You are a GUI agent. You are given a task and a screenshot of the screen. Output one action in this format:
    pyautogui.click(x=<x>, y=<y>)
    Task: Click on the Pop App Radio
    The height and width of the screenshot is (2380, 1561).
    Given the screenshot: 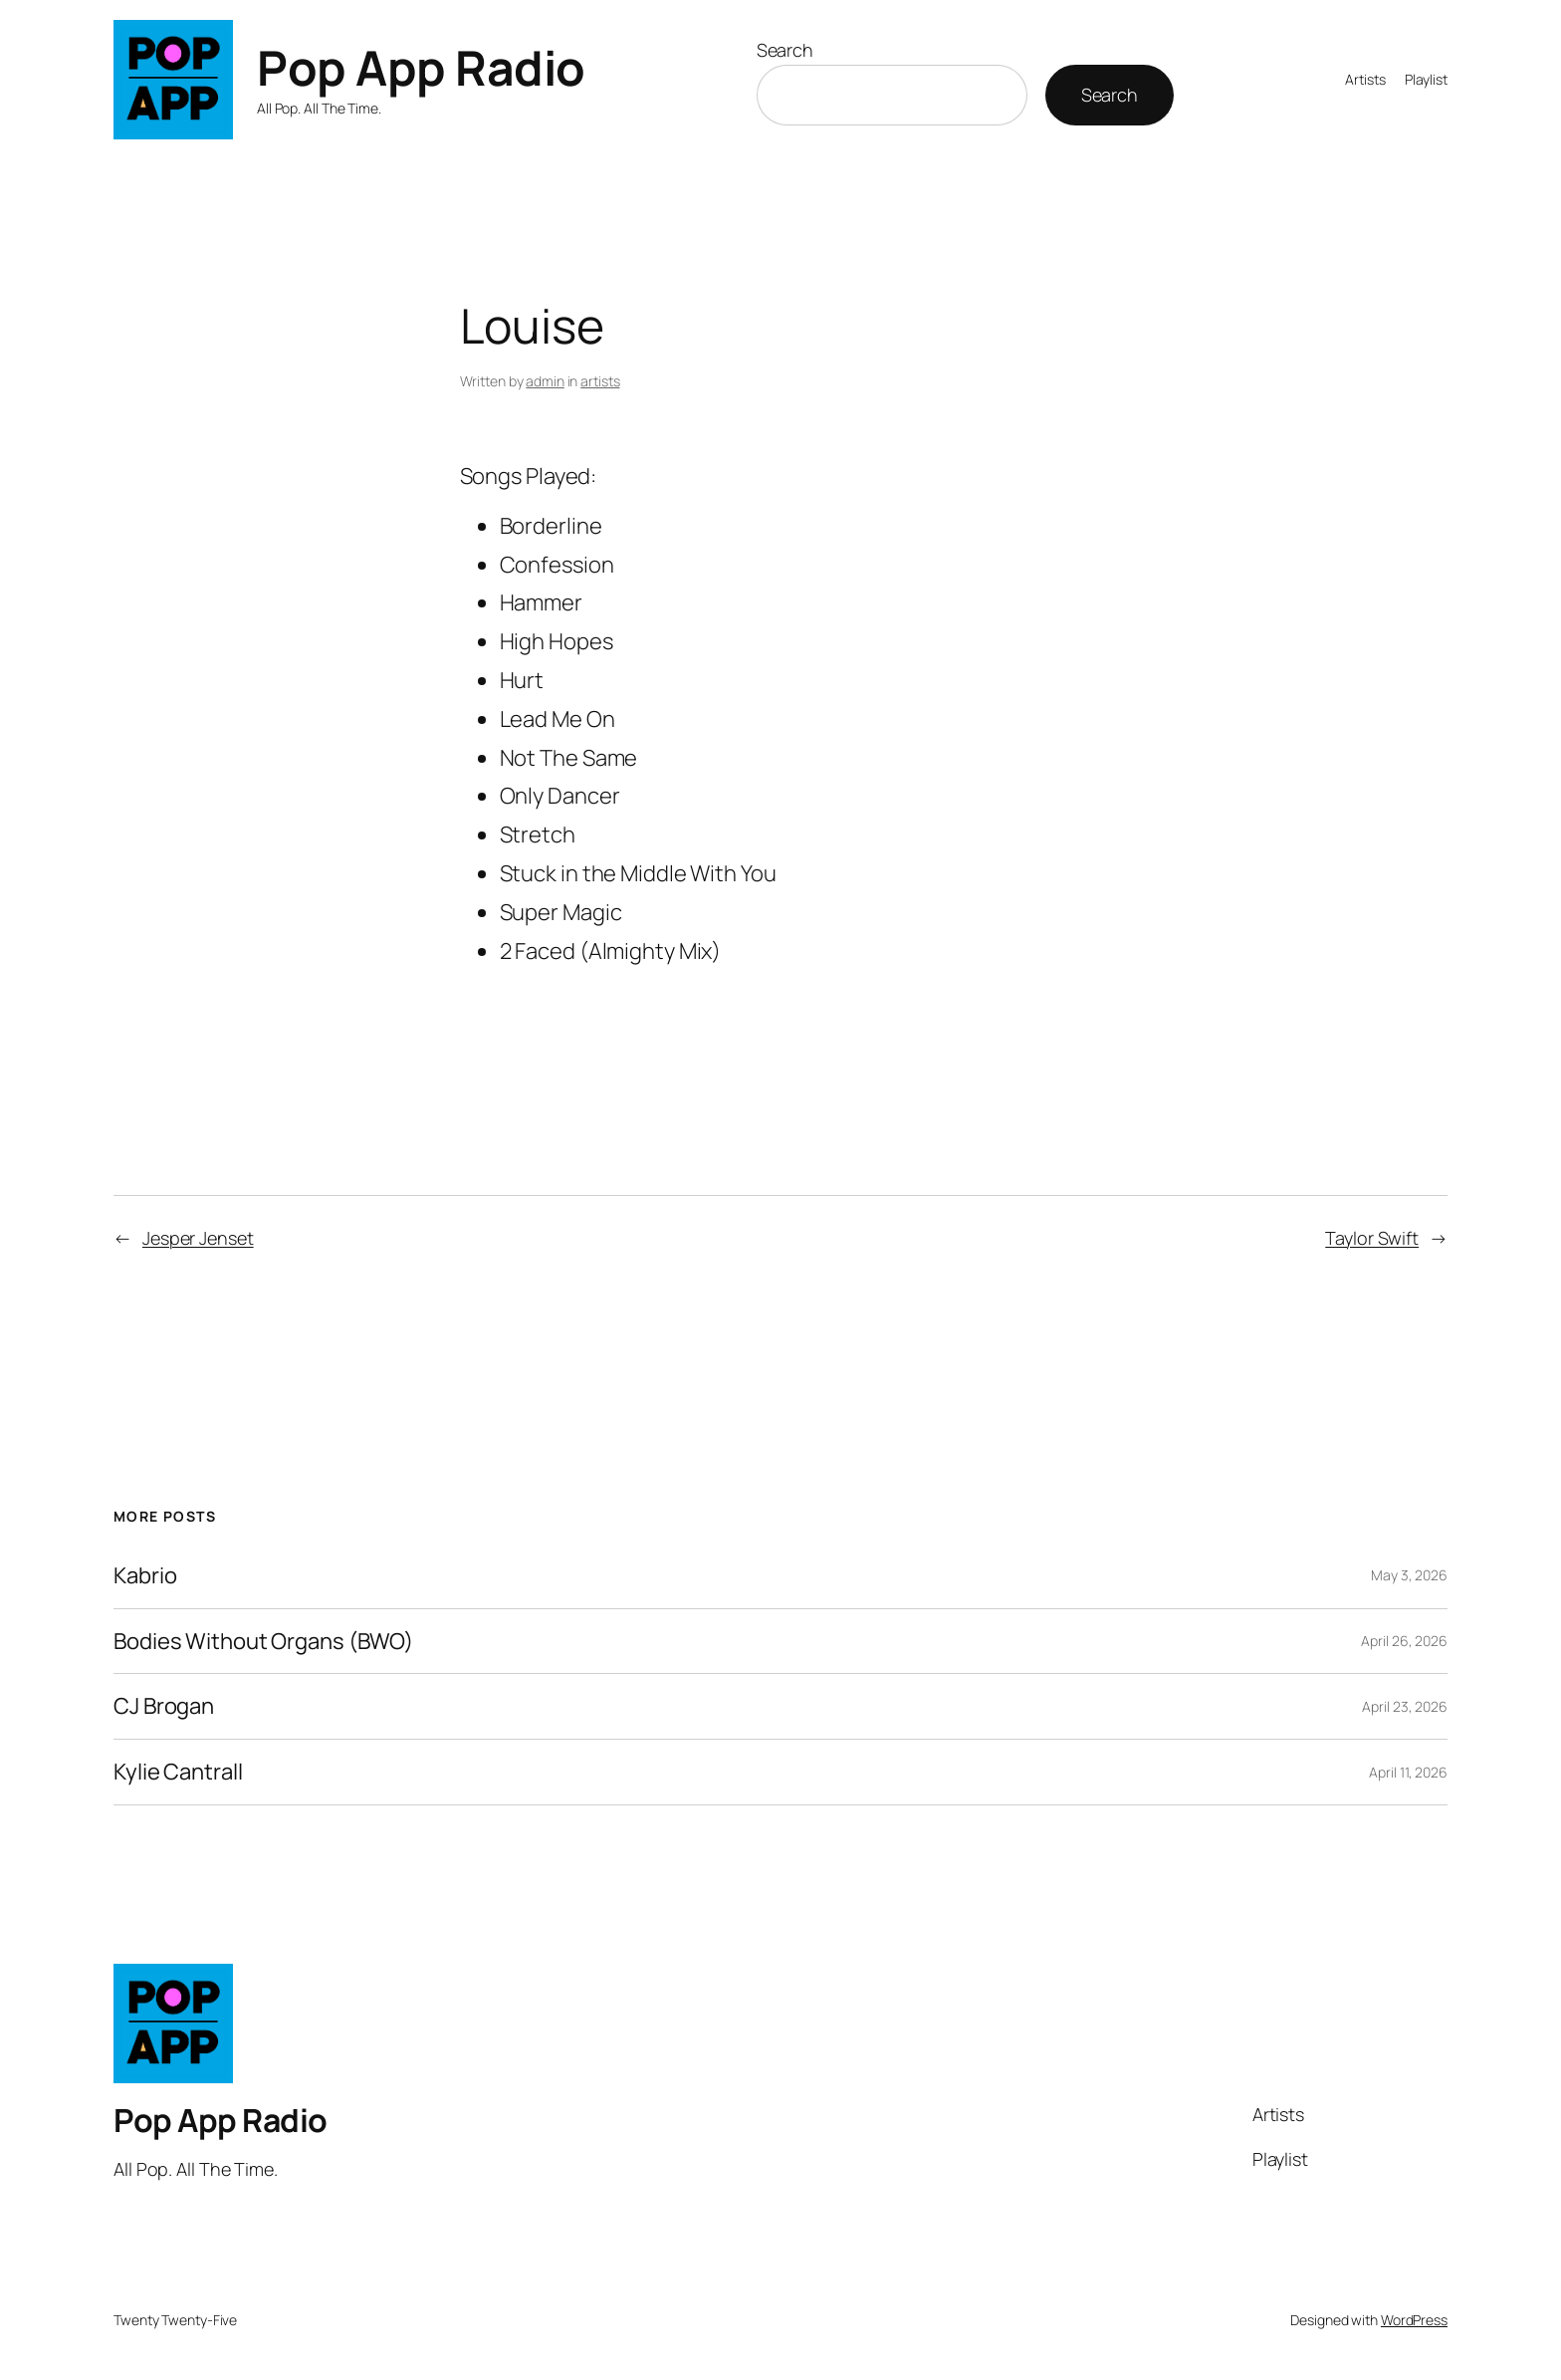 What is the action you would take?
    pyautogui.click(x=421, y=67)
    